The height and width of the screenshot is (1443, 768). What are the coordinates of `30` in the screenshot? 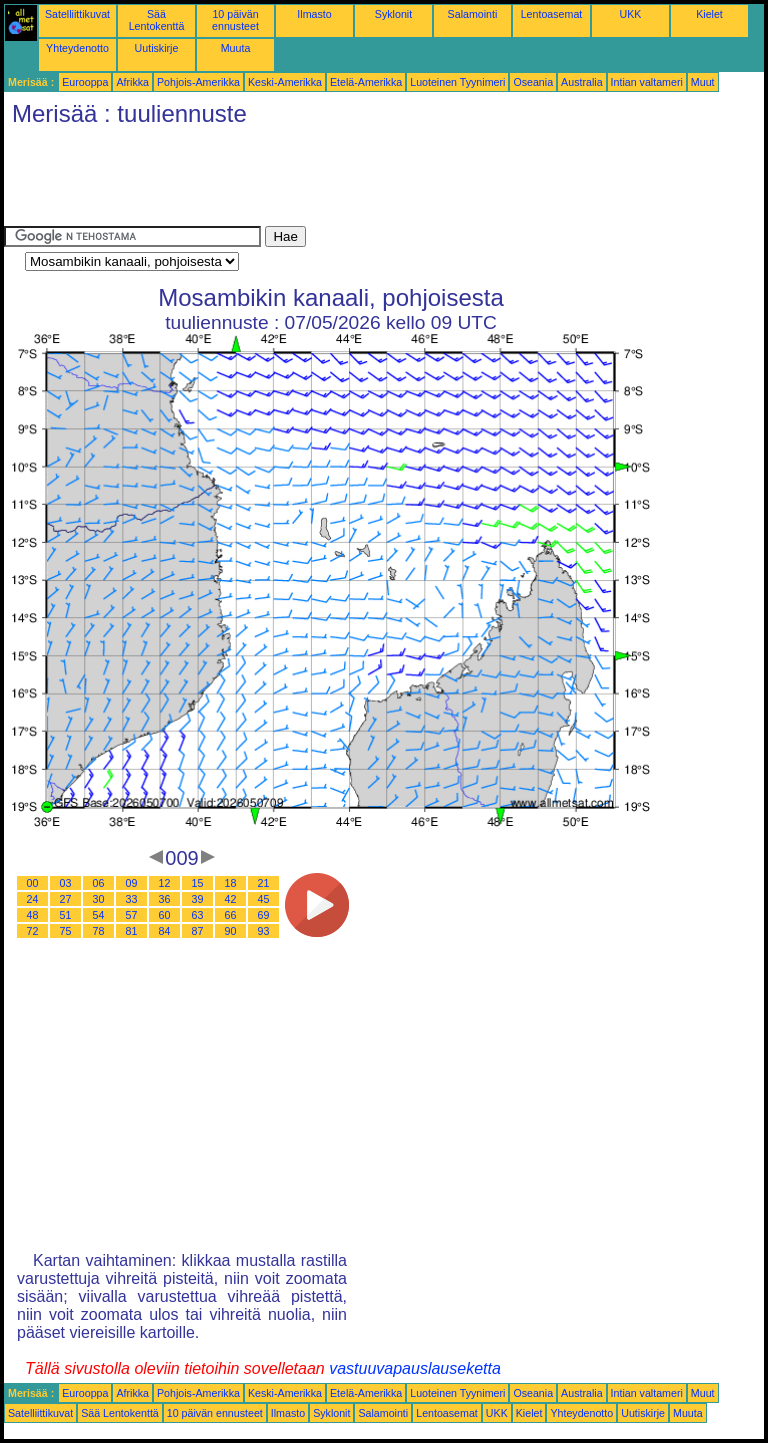 It's located at (99, 899).